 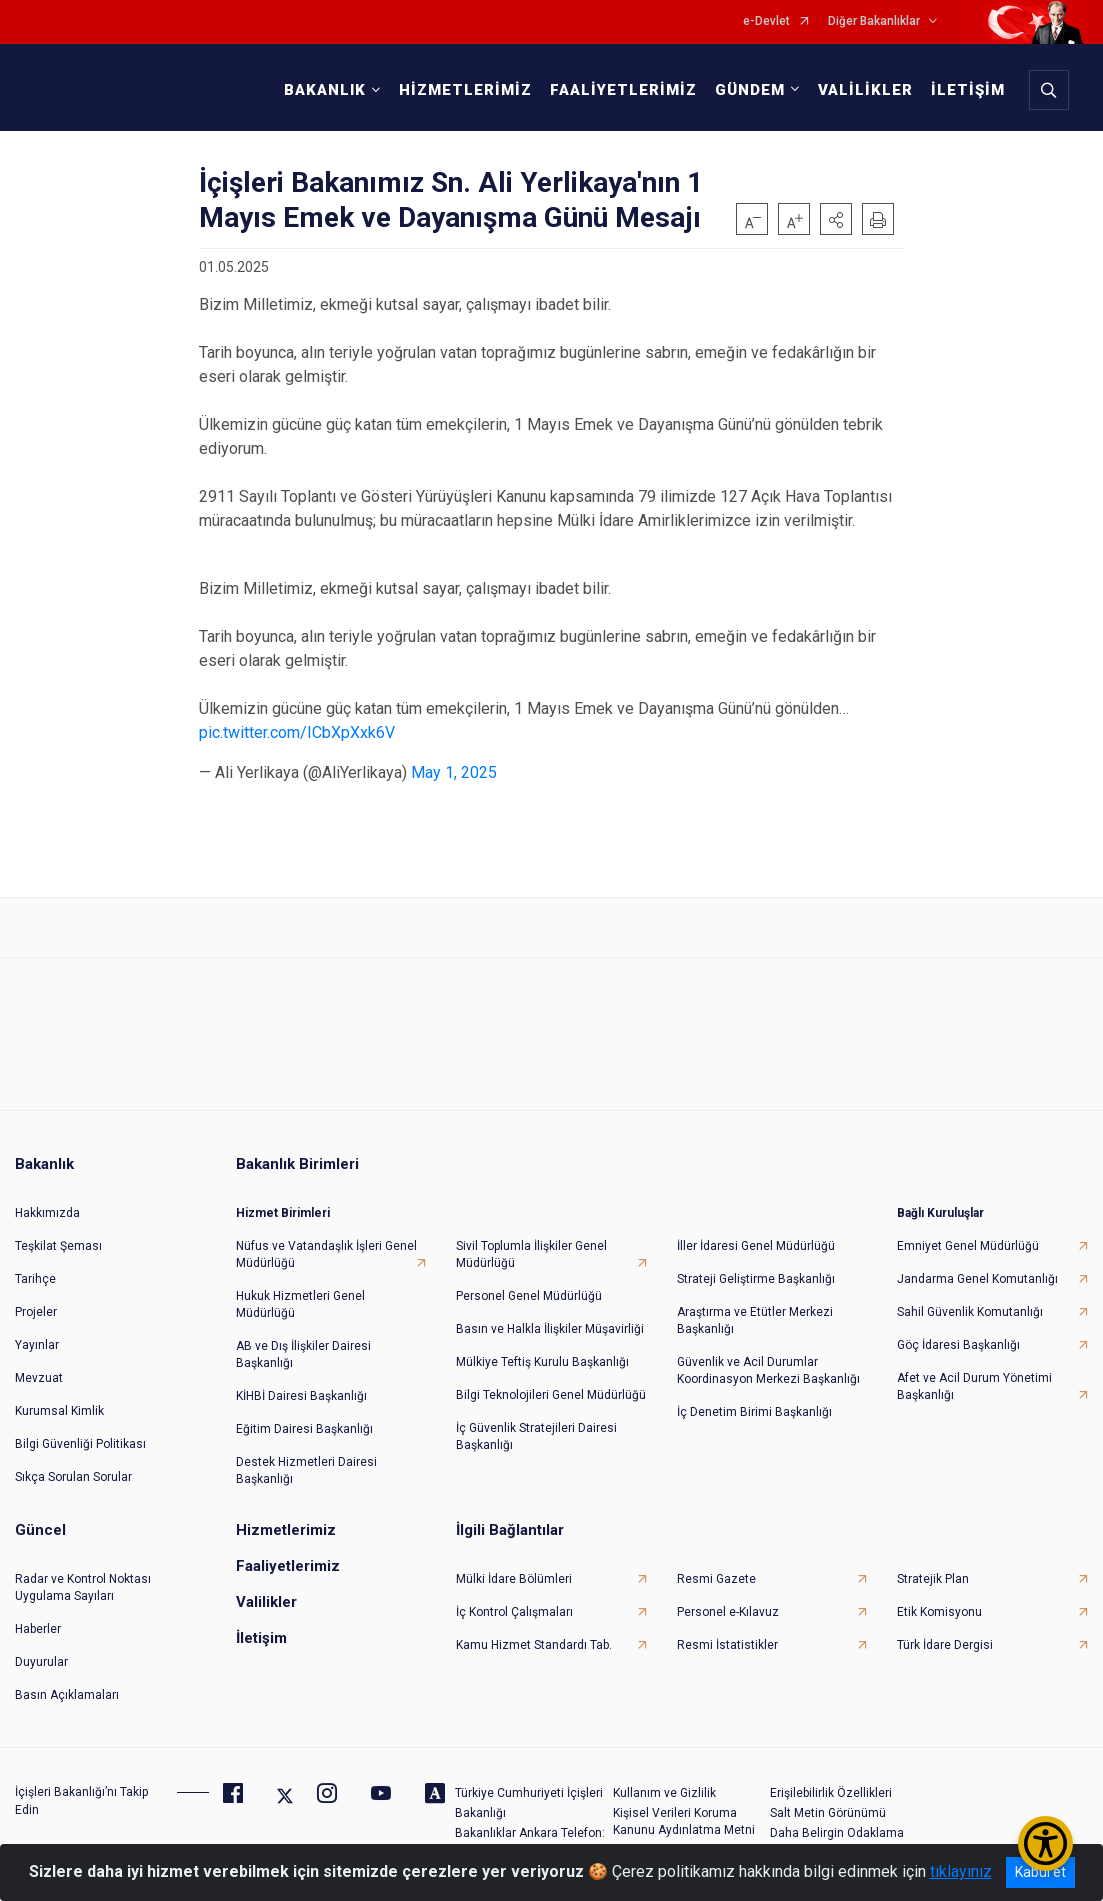 I want to click on Hukuk Hizmetleri Genel Müdürlüğü, so click(x=300, y=1304).